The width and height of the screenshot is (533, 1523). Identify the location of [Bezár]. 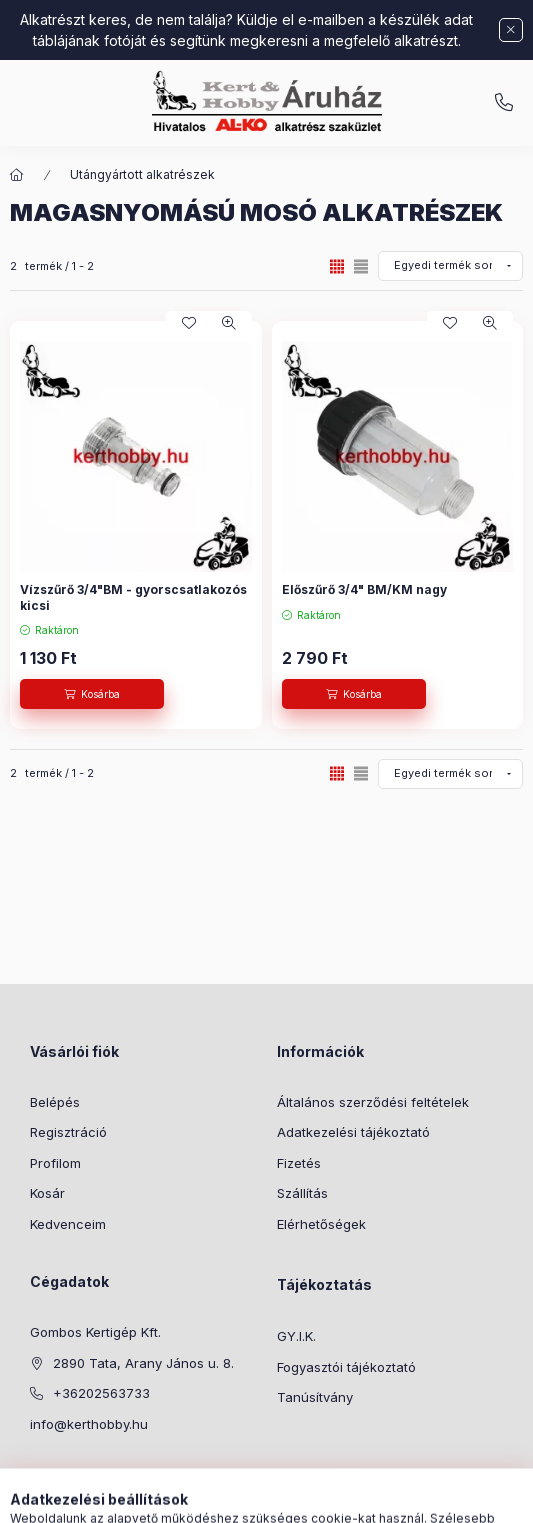
(511, 30).